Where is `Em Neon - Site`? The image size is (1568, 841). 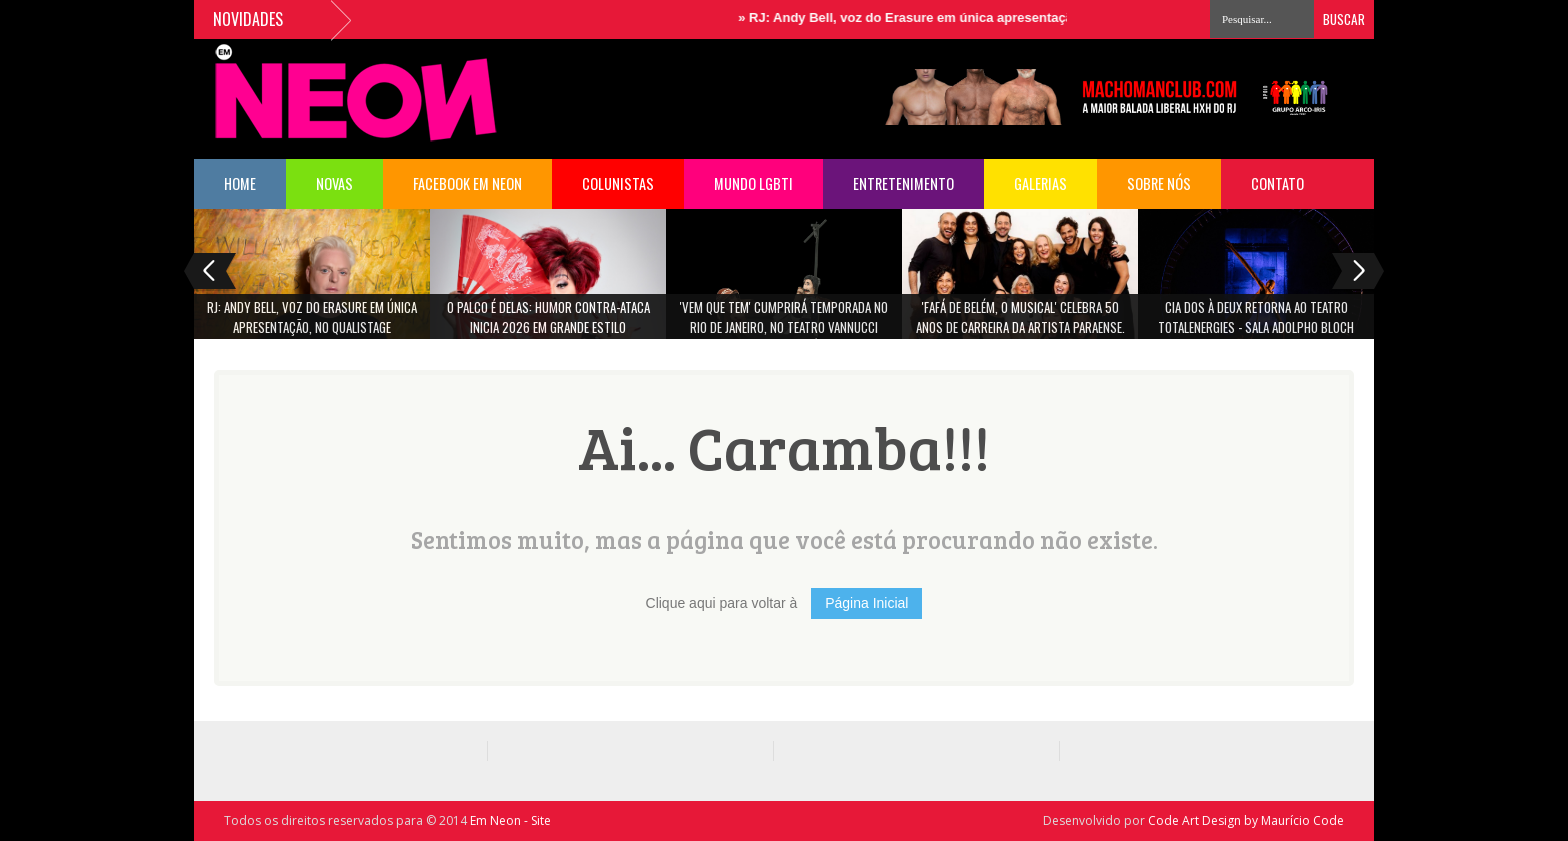
Em Neon - Site is located at coordinates (510, 820).